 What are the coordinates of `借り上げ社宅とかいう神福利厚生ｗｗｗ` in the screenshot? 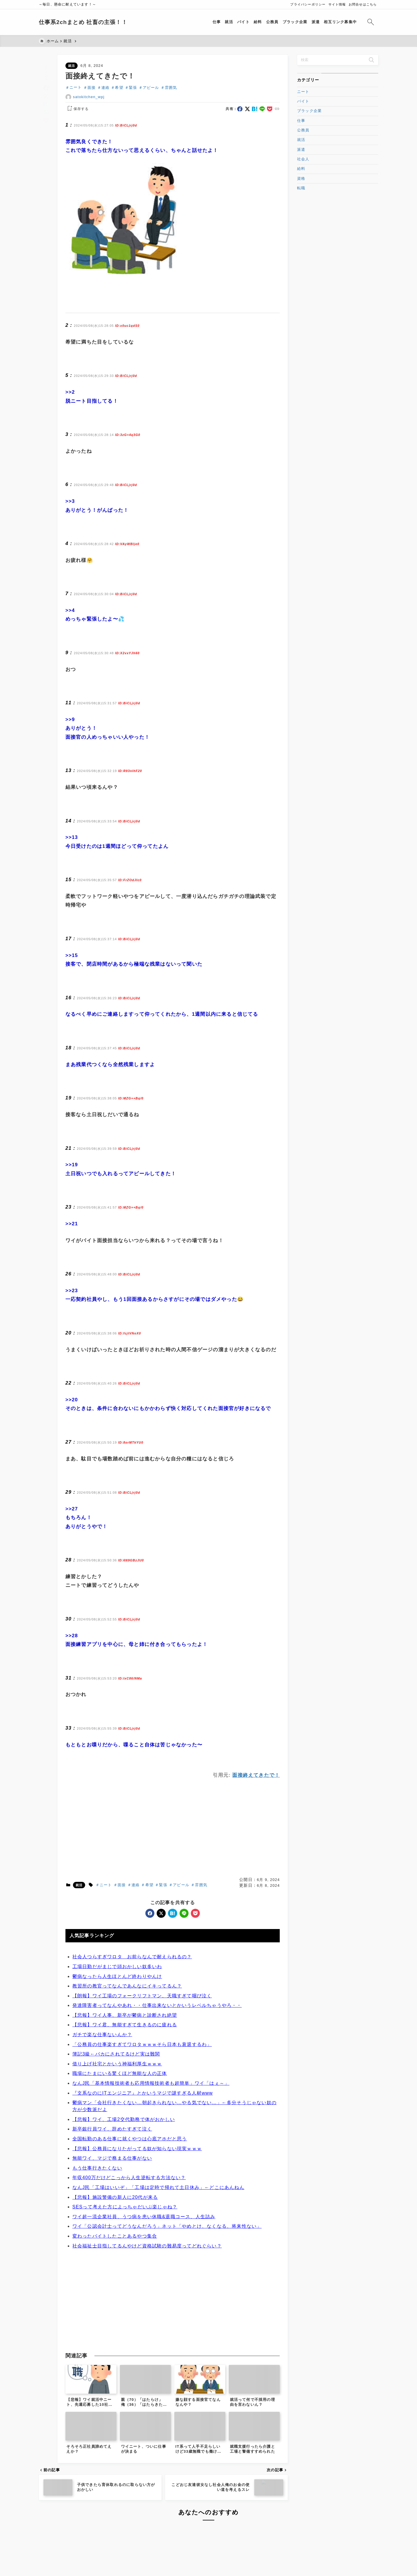 It's located at (117, 2130).